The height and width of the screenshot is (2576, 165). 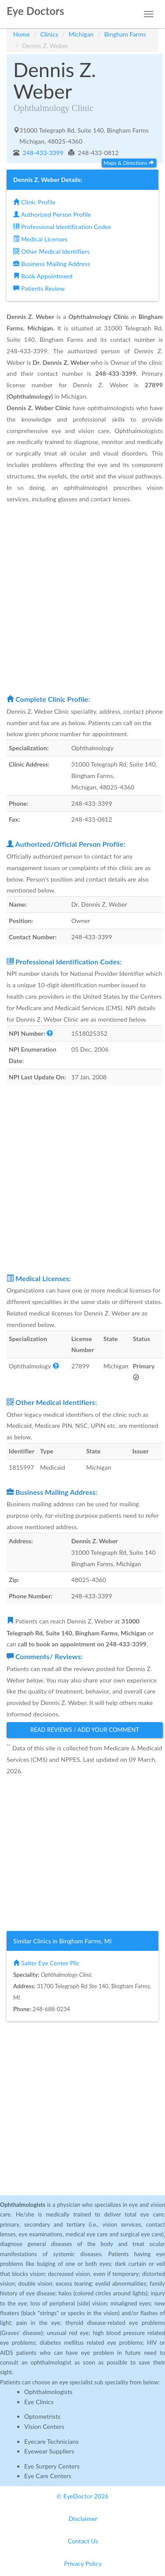 What do you see at coordinates (51, 251) in the screenshot?
I see `Other Medical Identifiers` at bounding box center [51, 251].